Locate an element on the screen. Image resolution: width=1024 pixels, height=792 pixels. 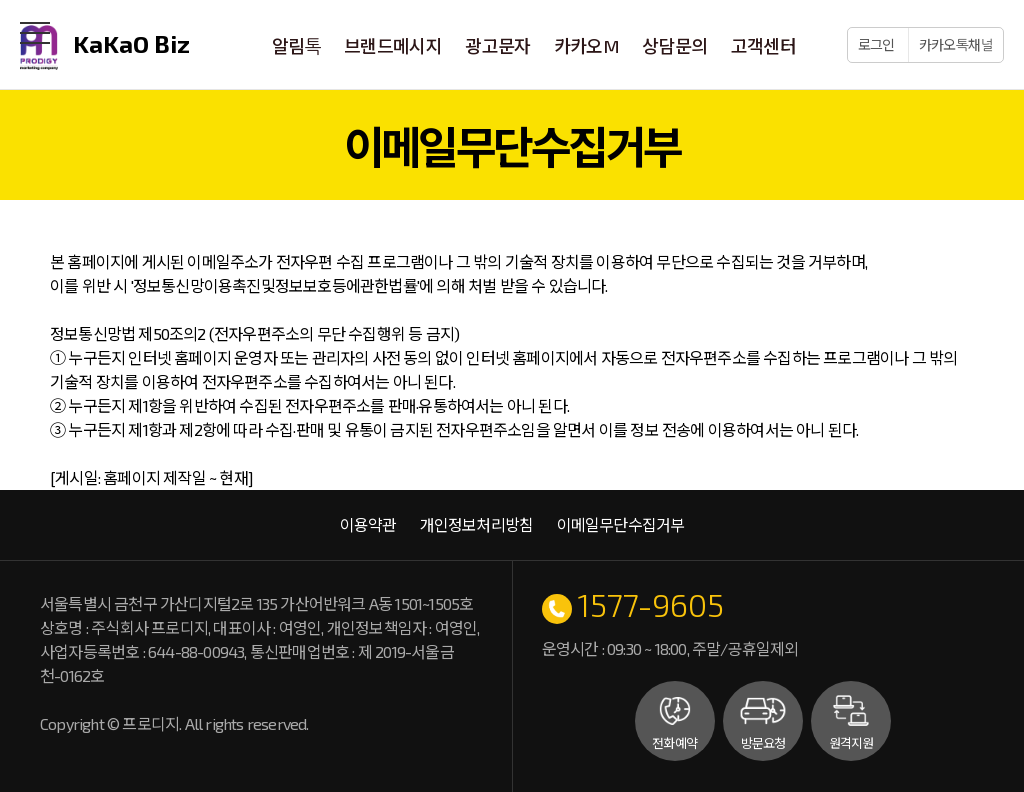
브랜드메시지 is located at coordinates (393, 46).